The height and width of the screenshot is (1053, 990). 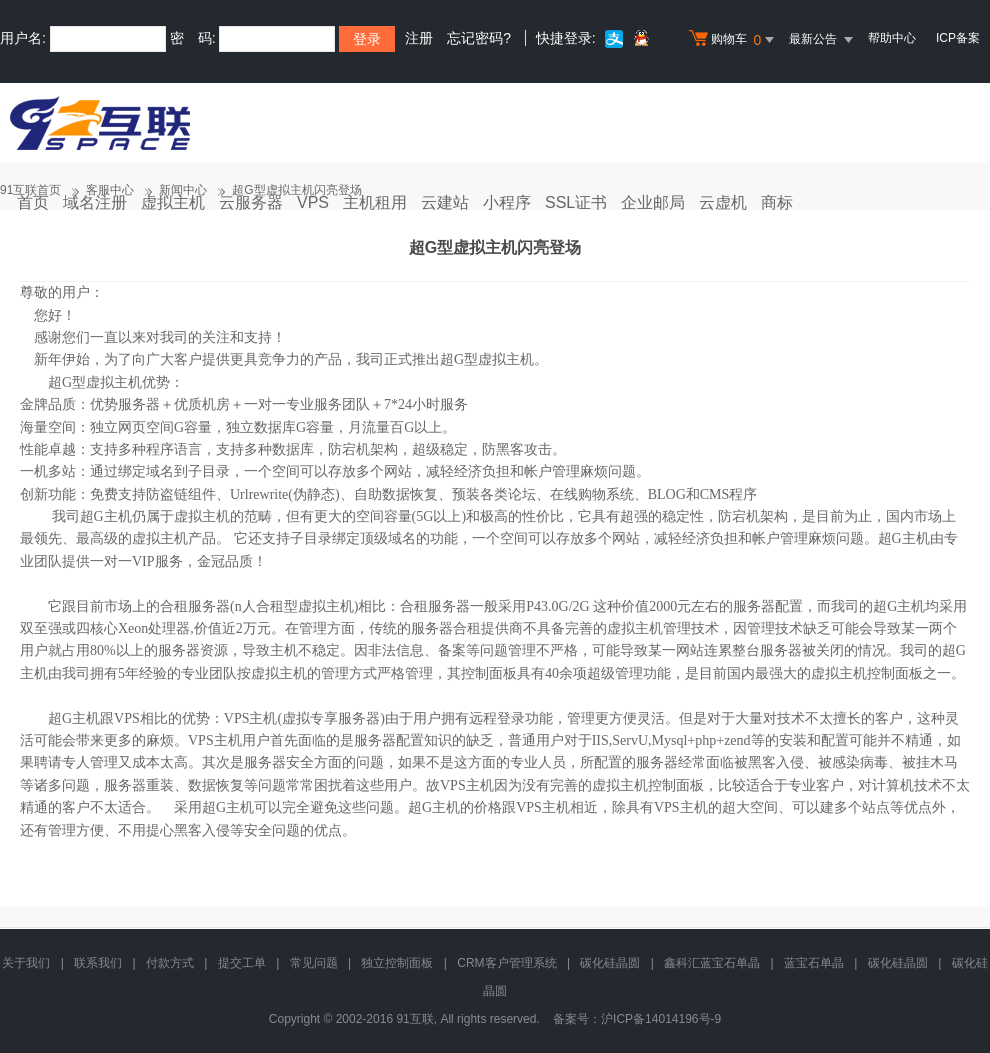 I want to click on 注册, so click(x=419, y=38).